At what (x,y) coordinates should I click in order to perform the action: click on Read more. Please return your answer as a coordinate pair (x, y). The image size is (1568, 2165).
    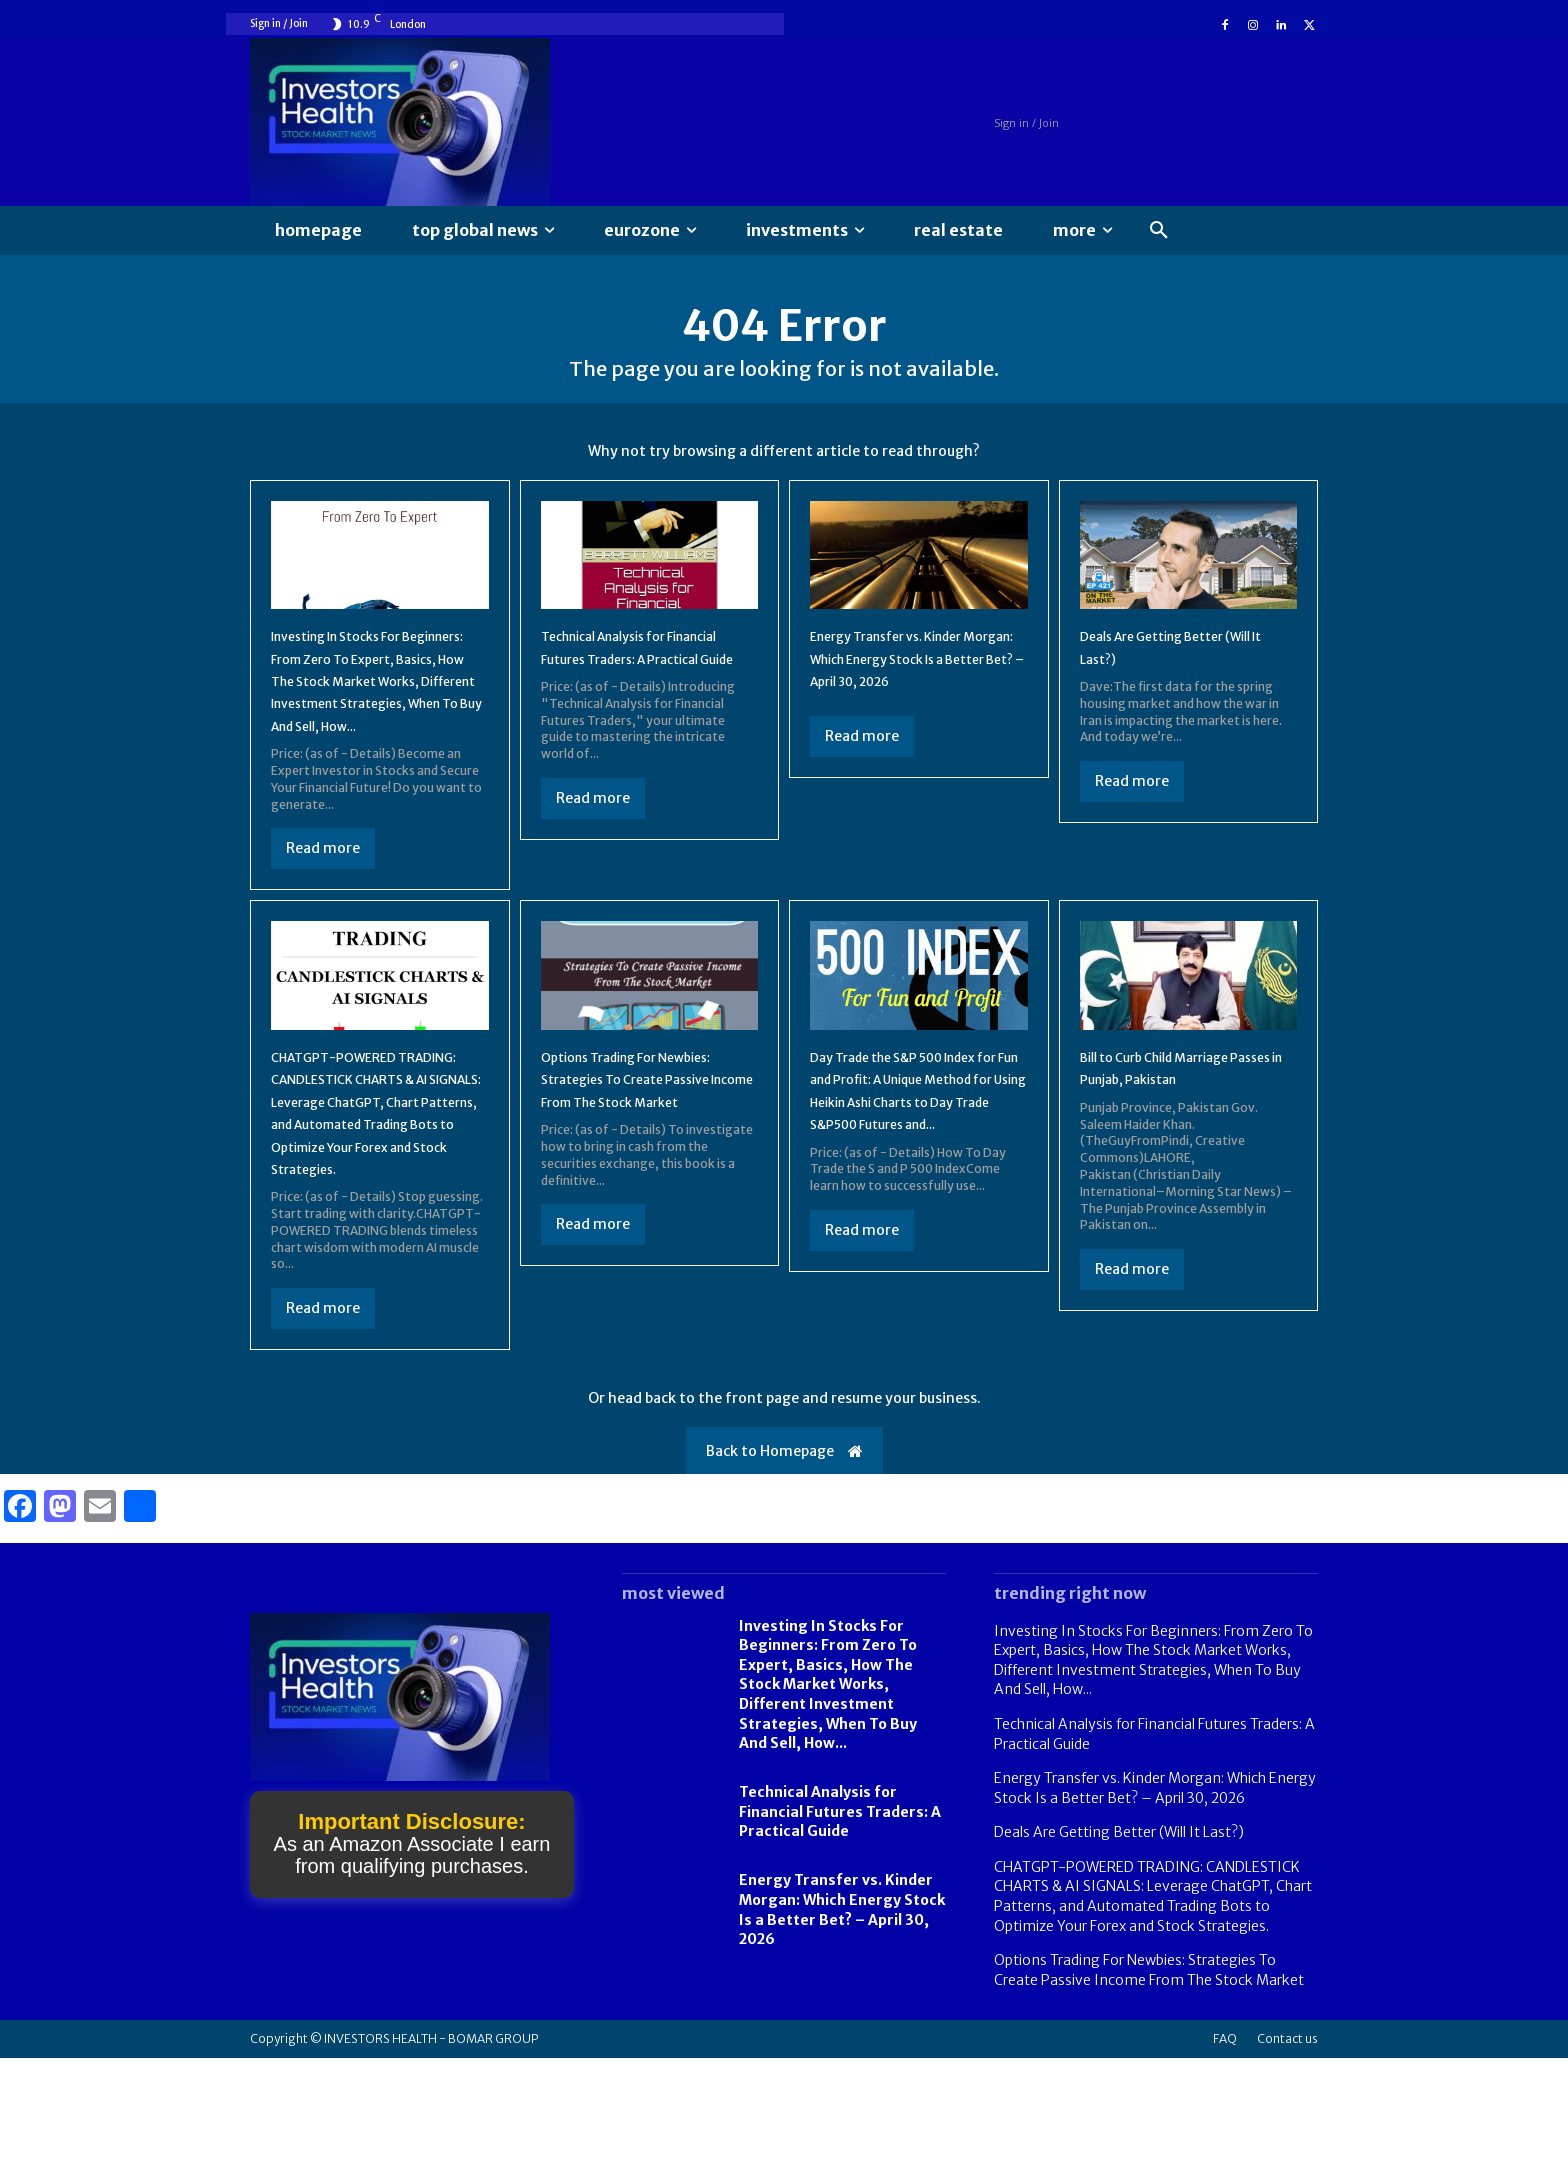
    Looking at the image, I should click on (323, 911).